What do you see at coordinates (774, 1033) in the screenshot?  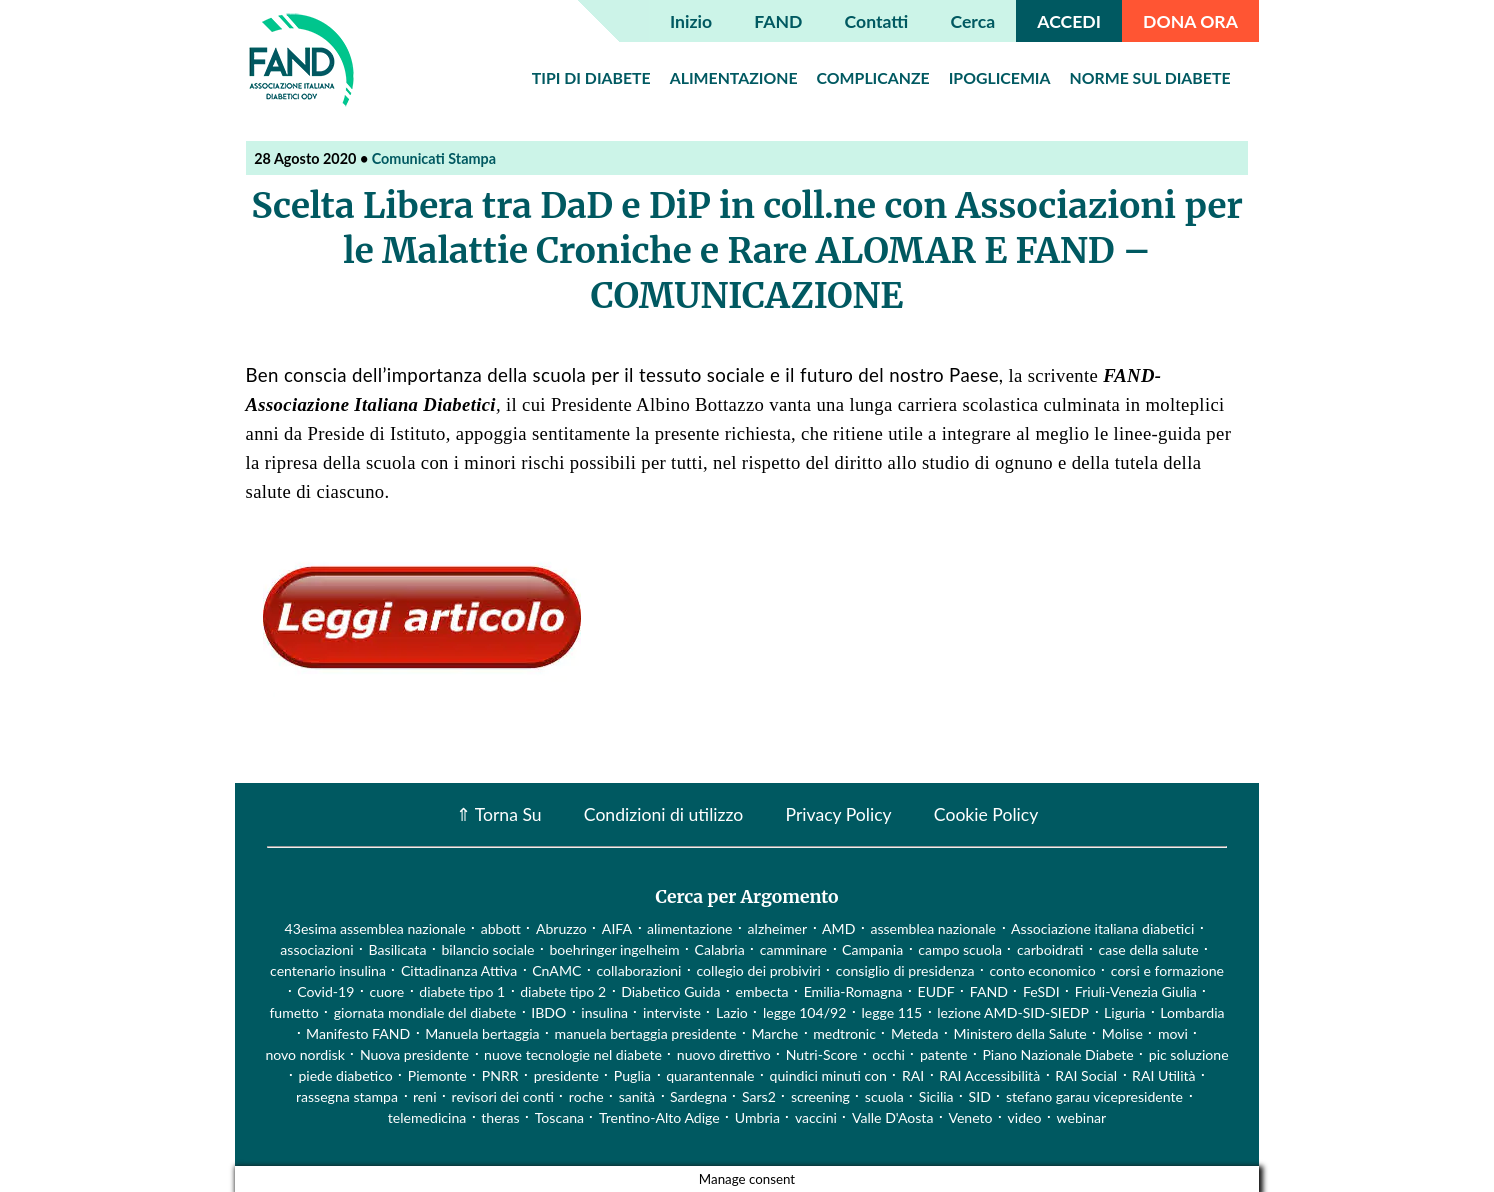 I see `Marche [Marche (15 elementi)]` at bounding box center [774, 1033].